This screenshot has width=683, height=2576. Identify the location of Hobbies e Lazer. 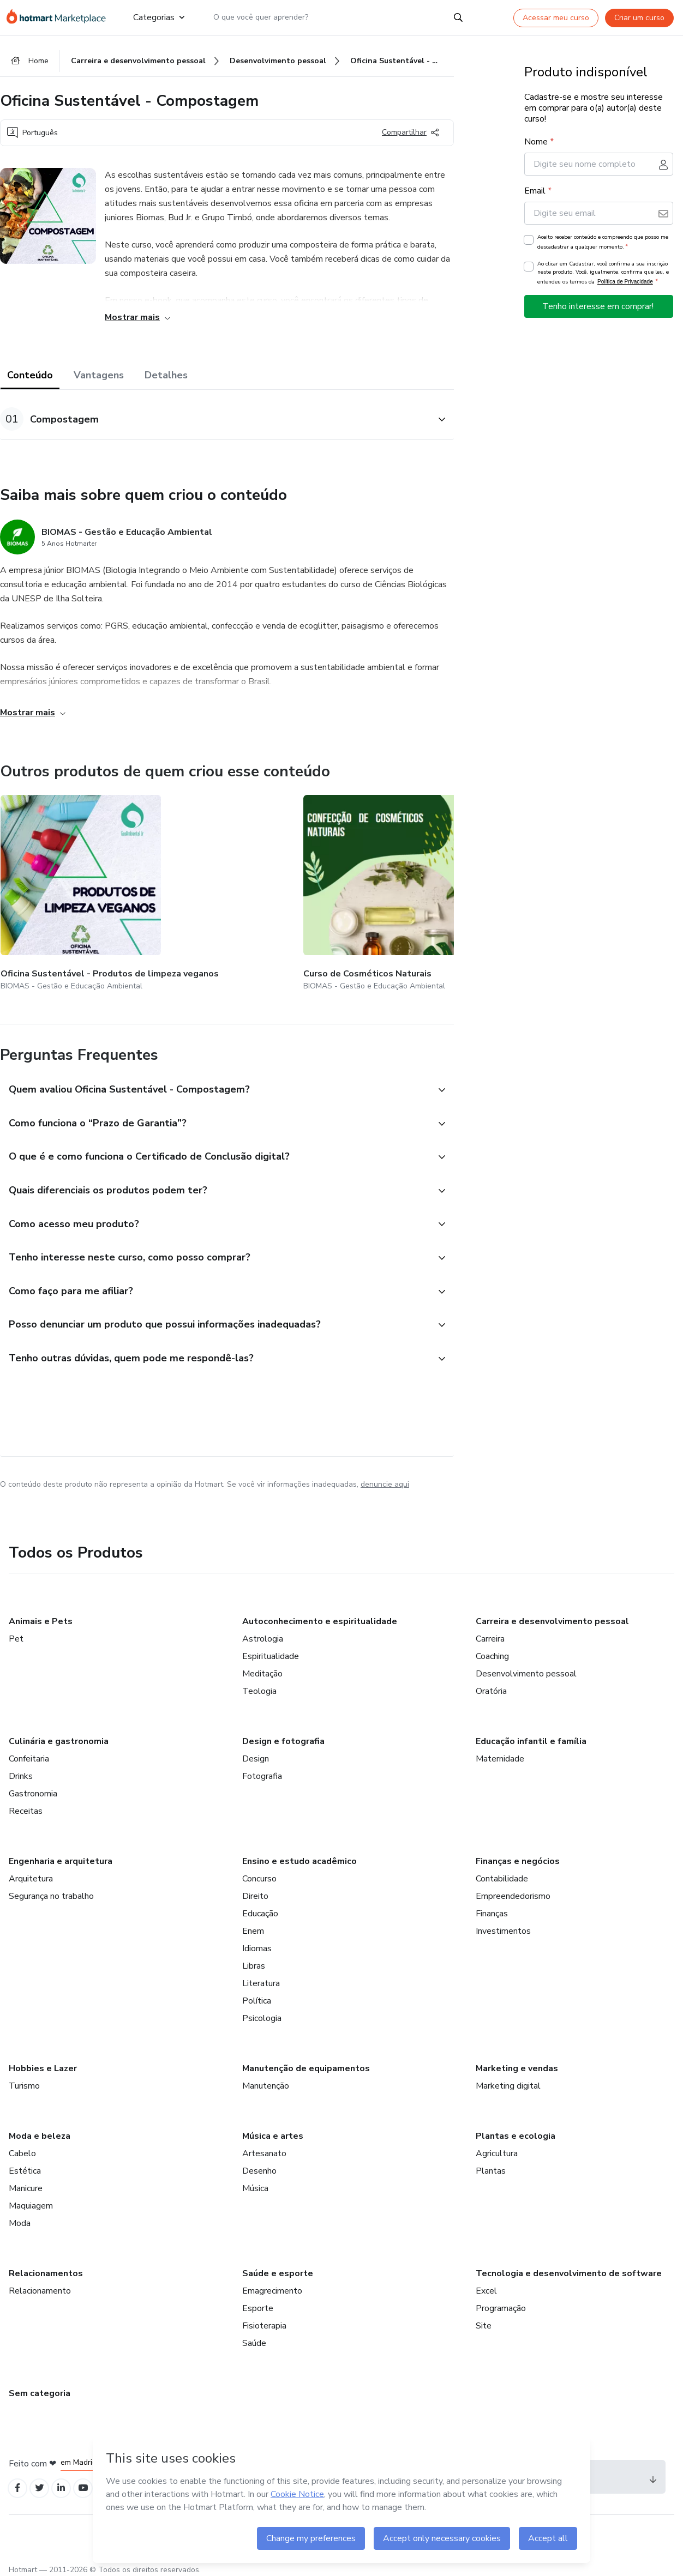
(43, 2062).